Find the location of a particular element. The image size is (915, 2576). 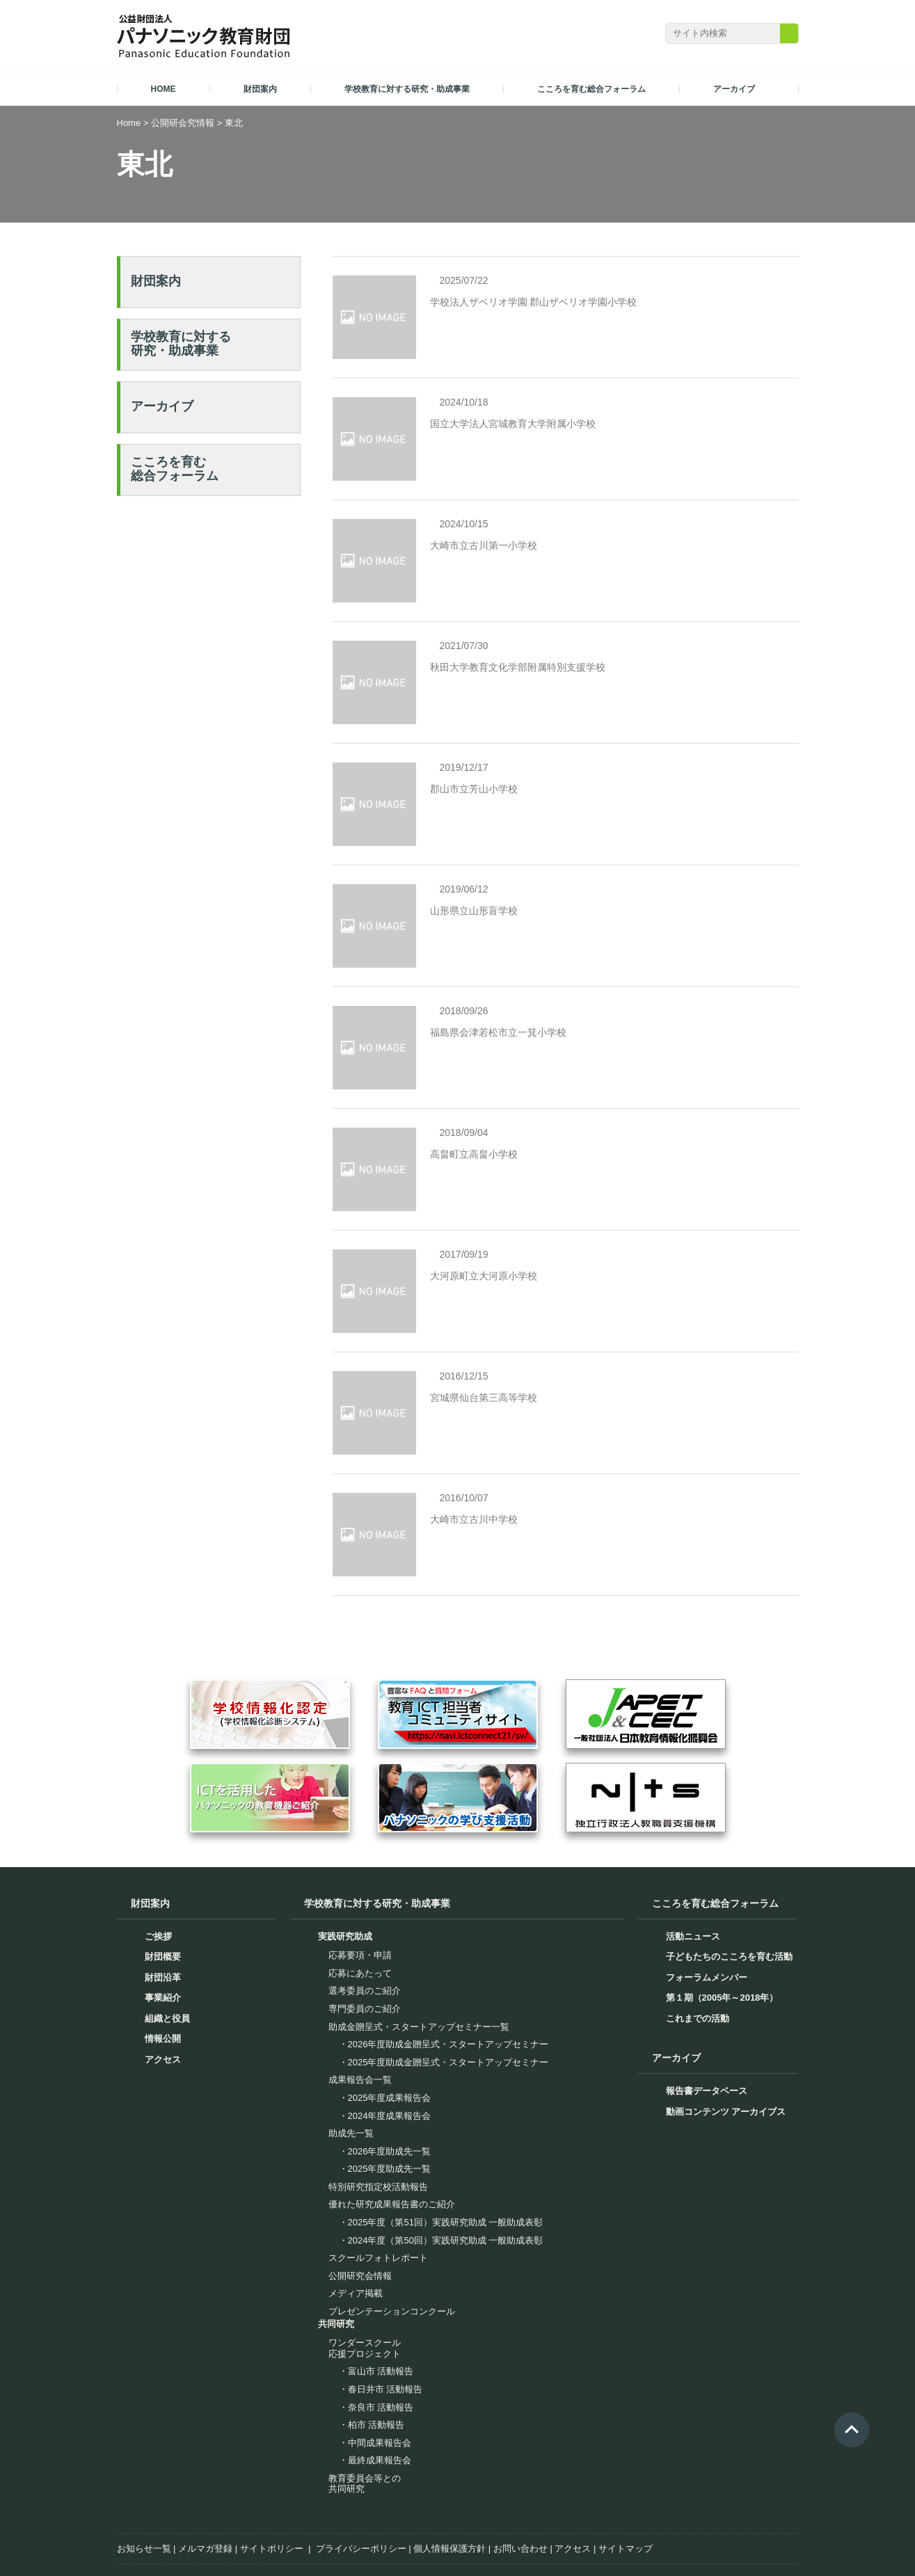

ワンダースクール応援プロジェクト is located at coordinates (364, 2241).